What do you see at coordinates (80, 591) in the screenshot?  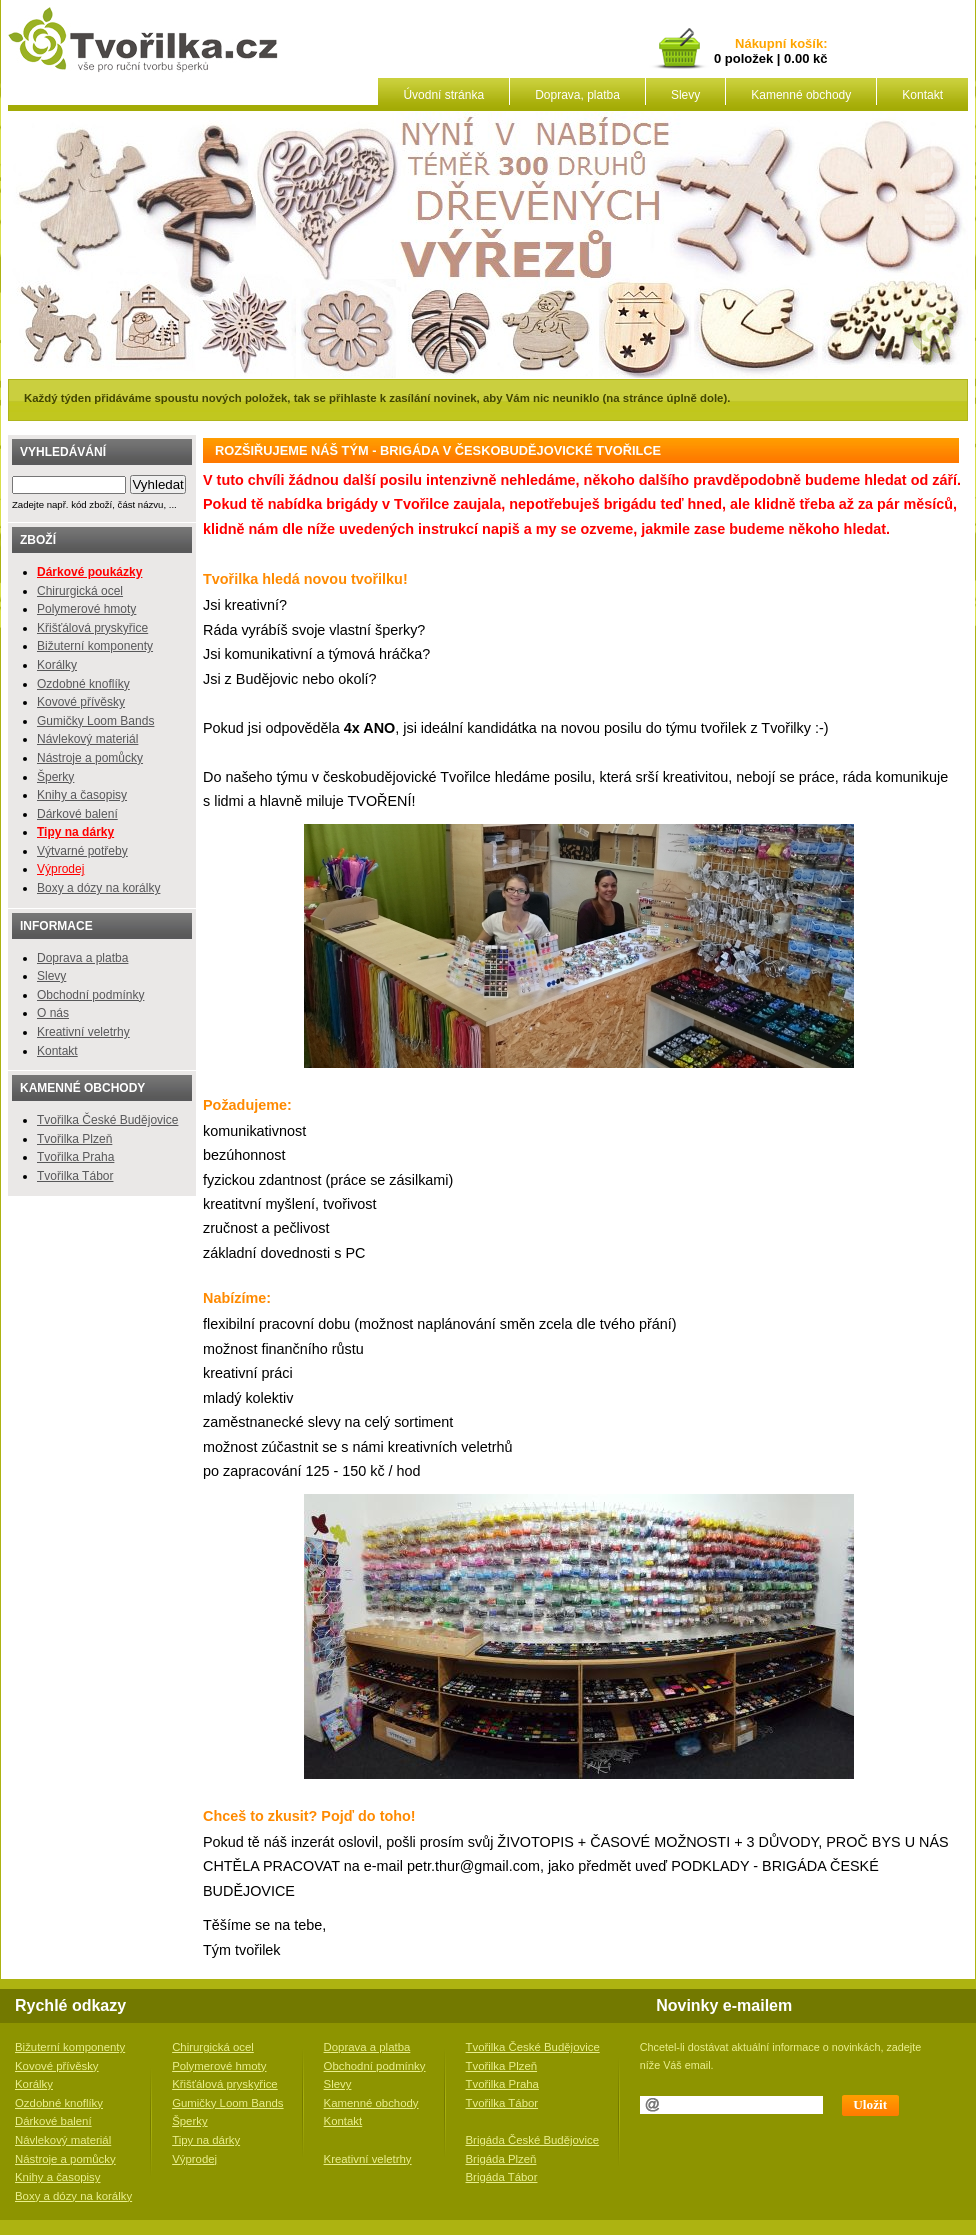 I see `Chirurgická ocel` at bounding box center [80, 591].